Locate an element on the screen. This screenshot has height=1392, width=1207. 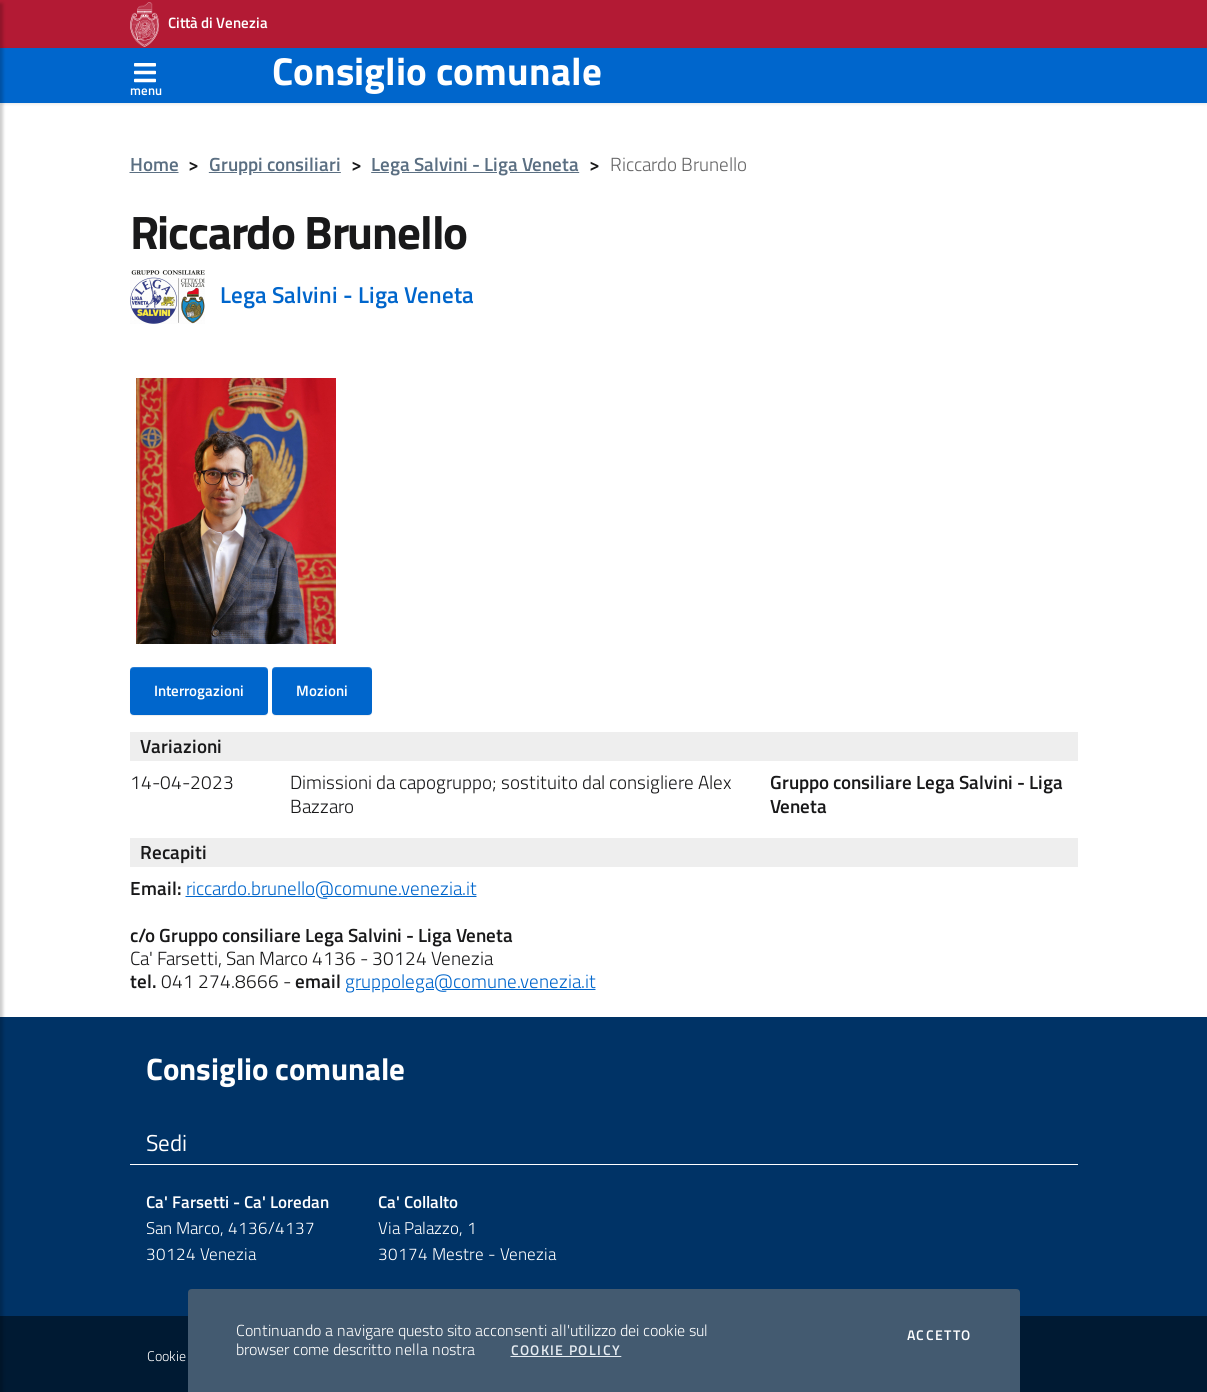
Consiglio comunale is located at coordinates (437, 70).